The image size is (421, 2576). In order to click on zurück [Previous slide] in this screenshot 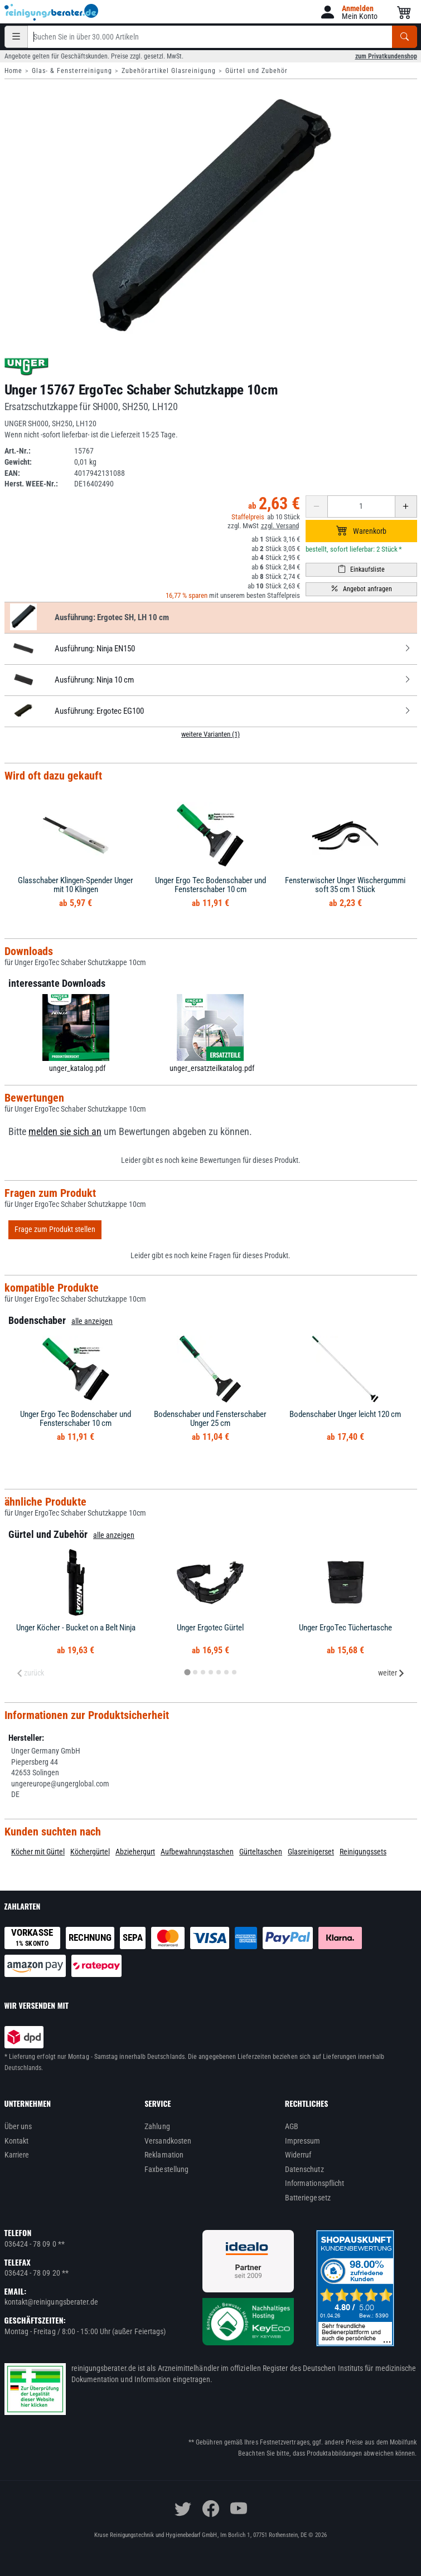, I will do `click(30, 1672)`.